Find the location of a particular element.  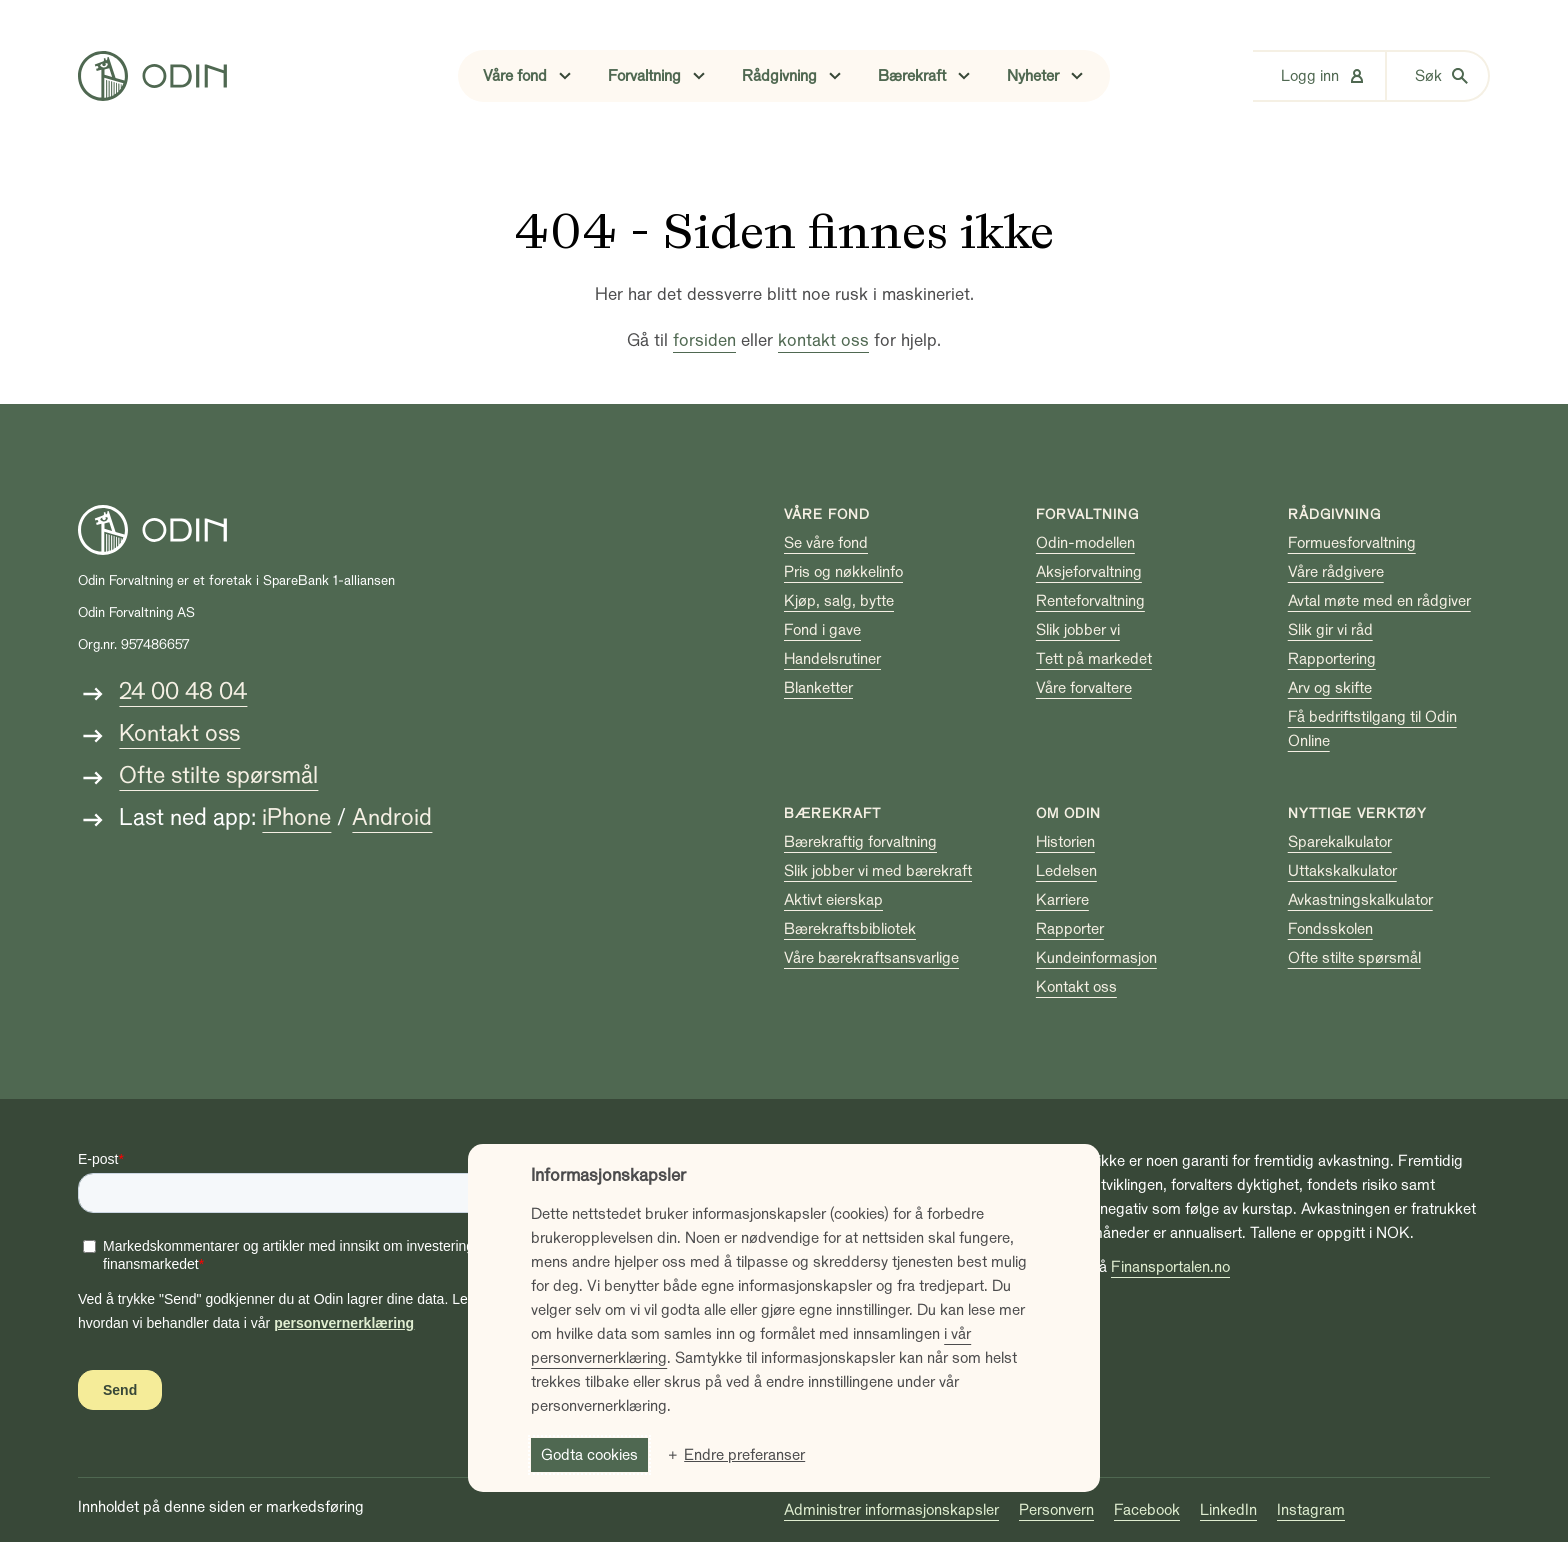

LinkedIn is located at coordinates (1228, 1510).